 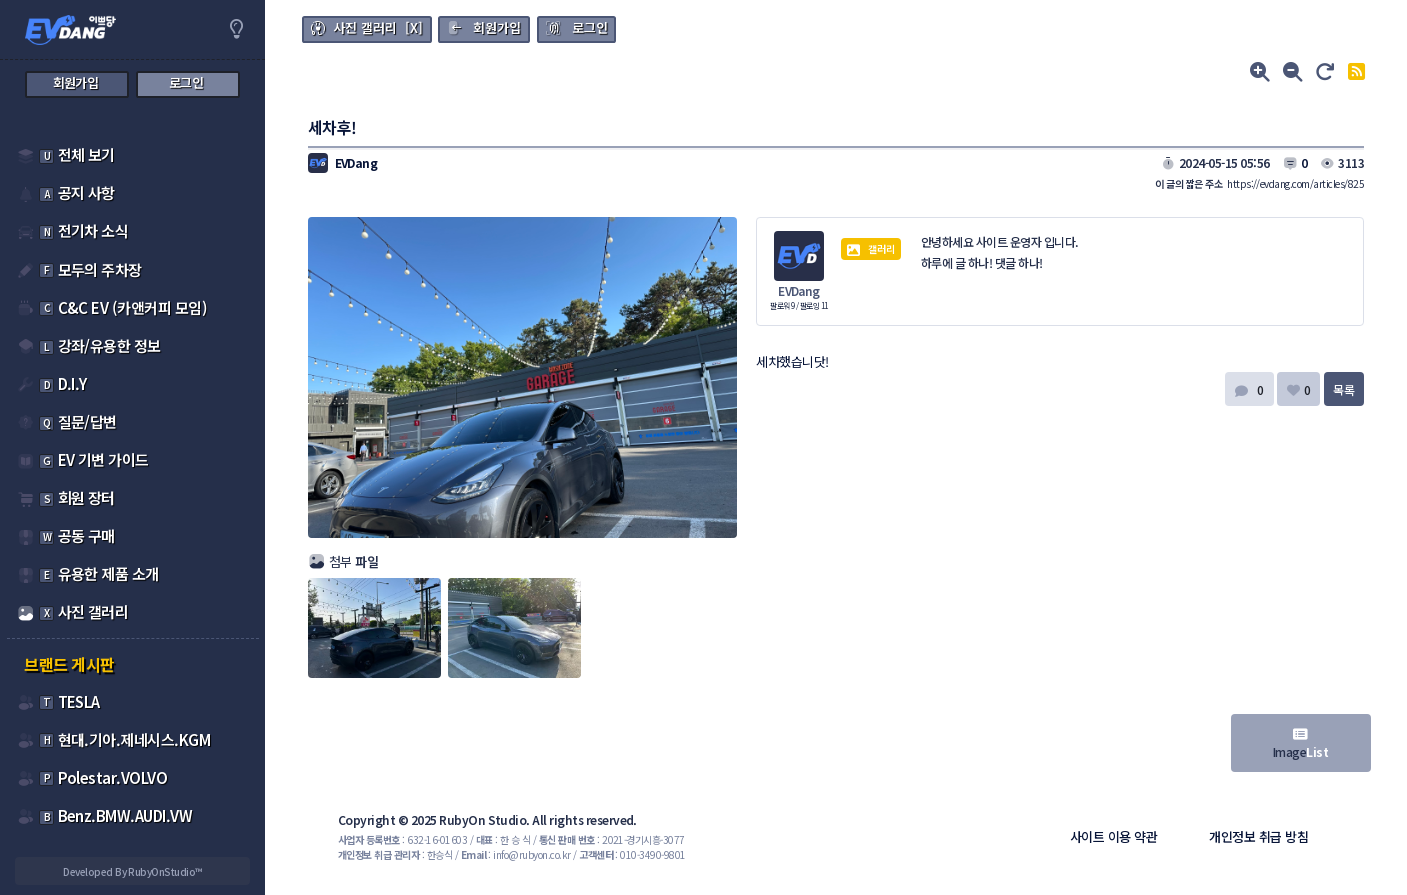 I want to click on 회원가입, so click(x=497, y=27).